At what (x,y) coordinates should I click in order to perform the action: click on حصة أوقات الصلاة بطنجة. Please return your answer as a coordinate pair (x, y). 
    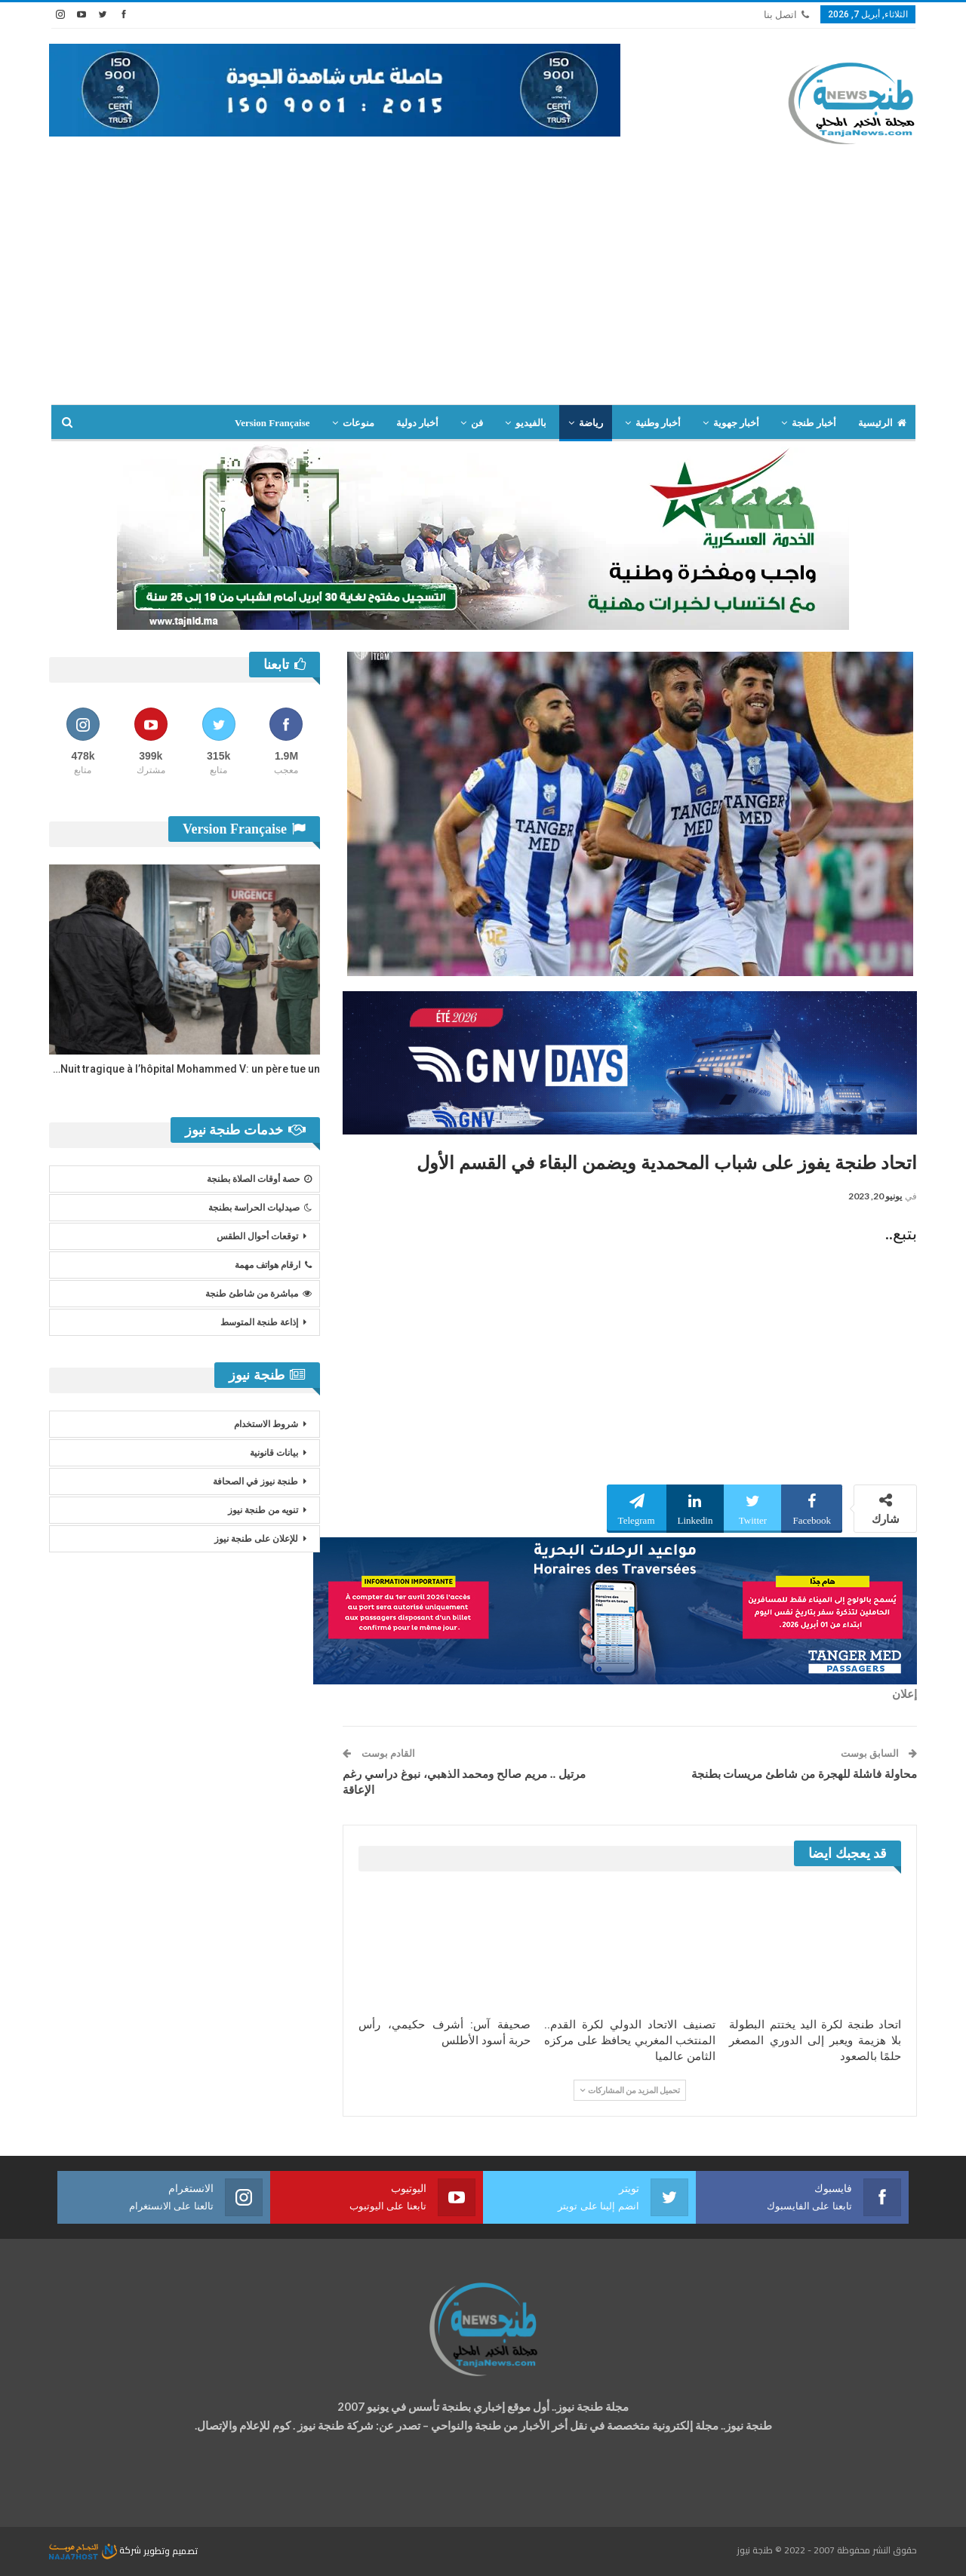
    Looking at the image, I should click on (259, 1179).